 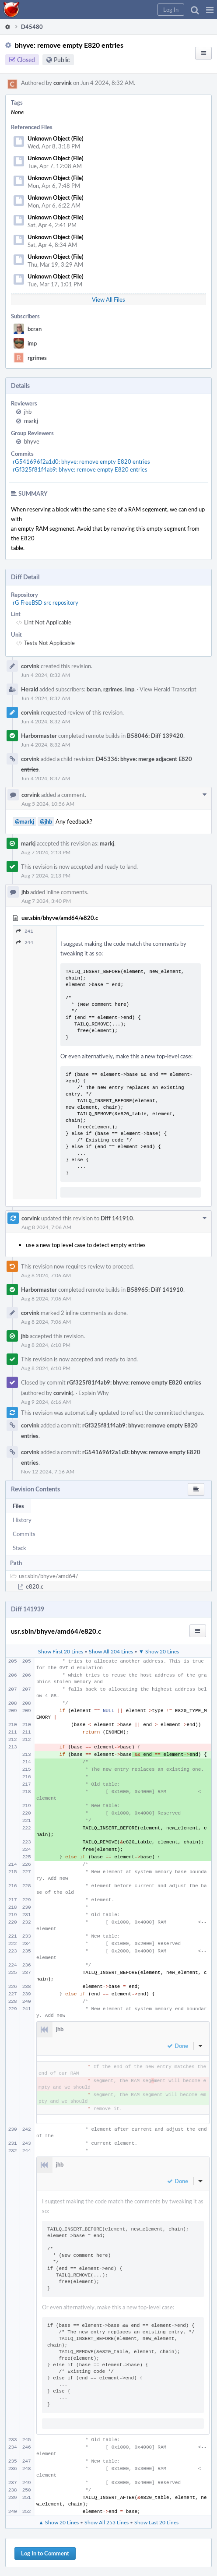 What do you see at coordinates (156, 2522) in the screenshot?
I see `Show Last 20 Lines` at bounding box center [156, 2522].